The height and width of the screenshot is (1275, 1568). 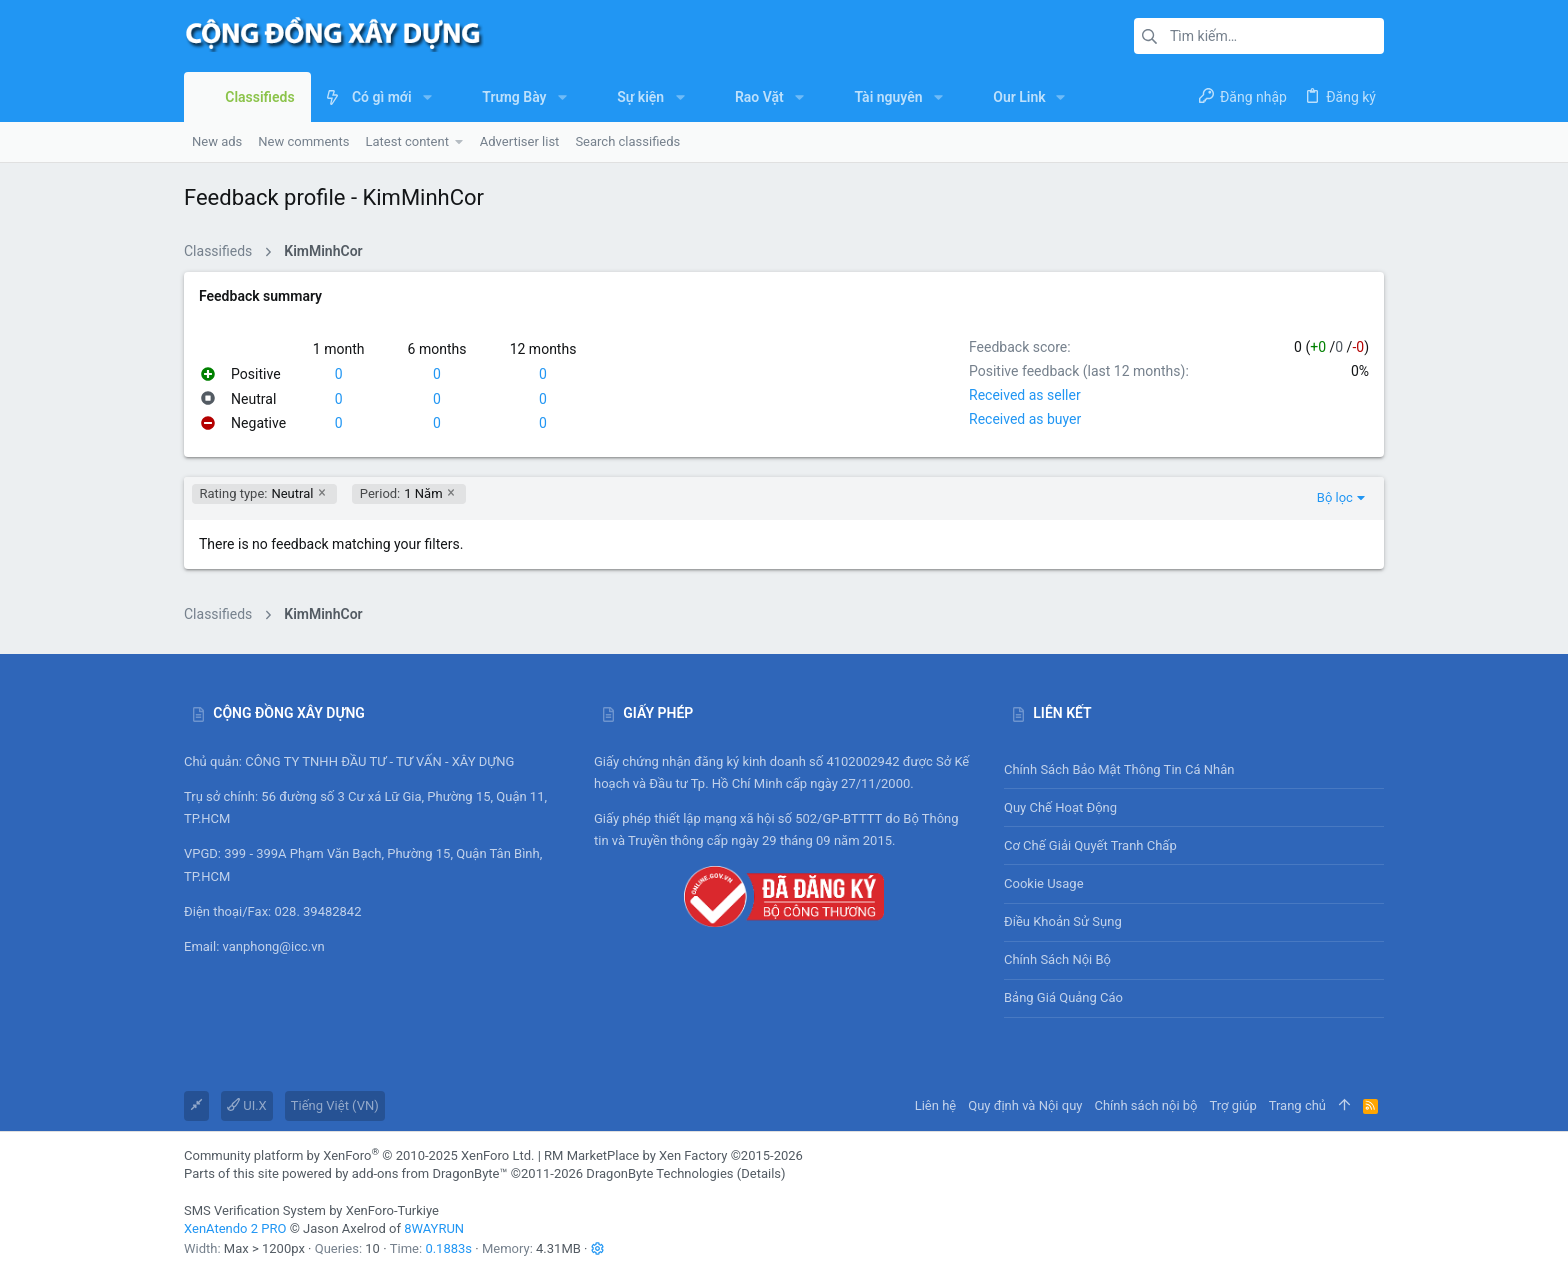 What do you see at coordinates (1259, 36) in the screenshot?
I see `[Tìm kiếm]` at bounding box center [1259, 36].